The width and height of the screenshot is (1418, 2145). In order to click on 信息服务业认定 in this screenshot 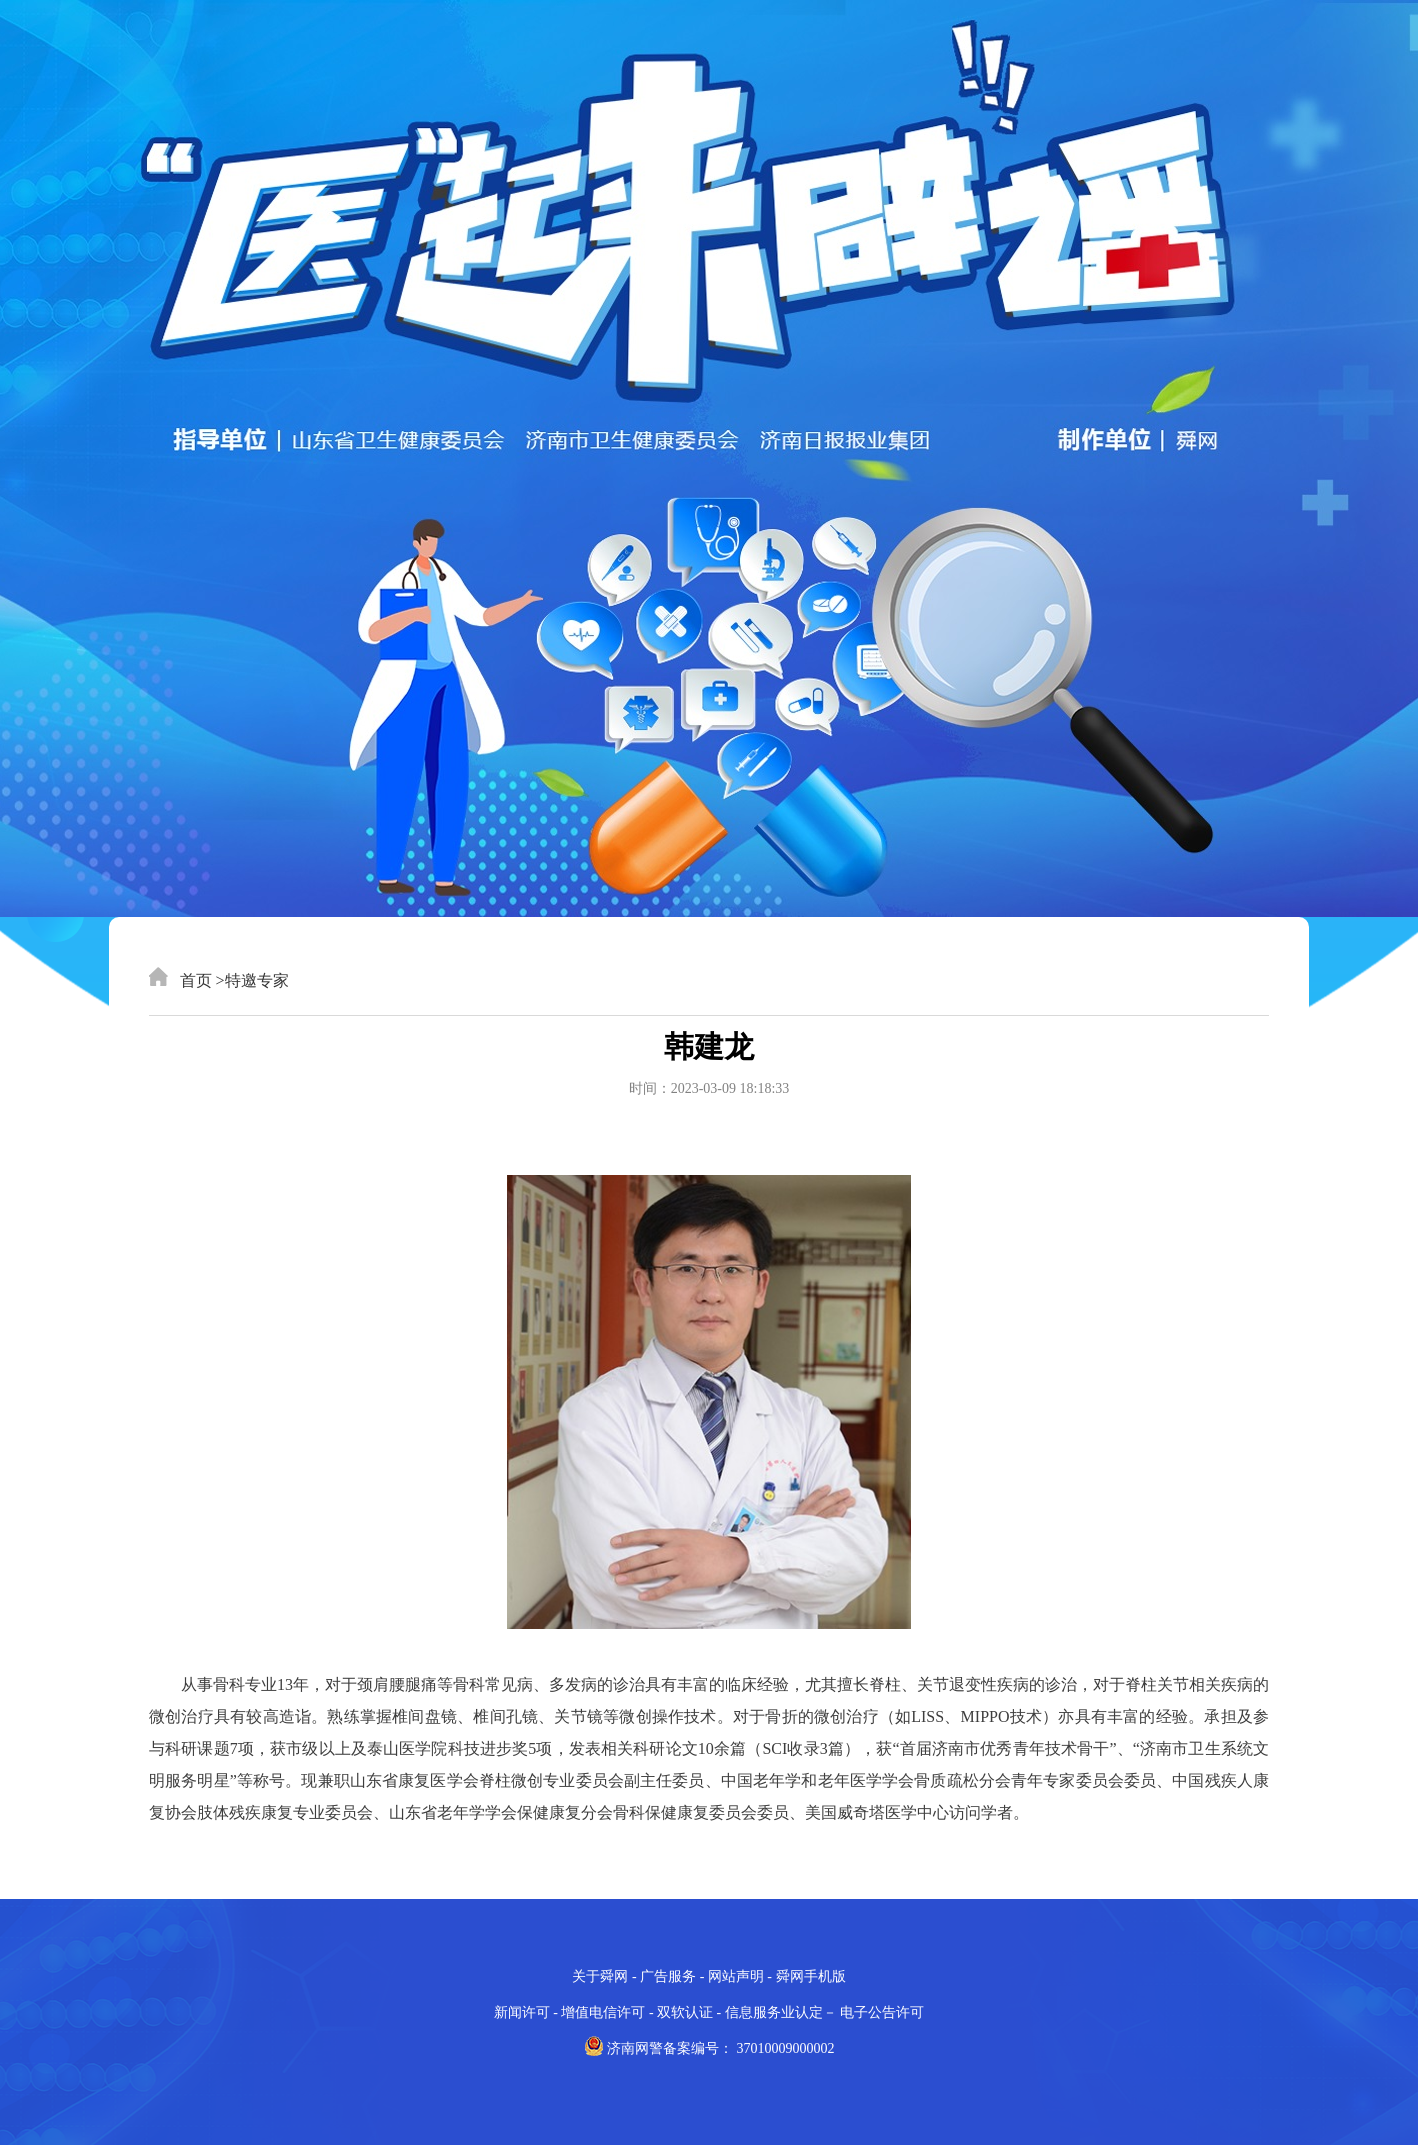, I will do `click(774, 2012)`.